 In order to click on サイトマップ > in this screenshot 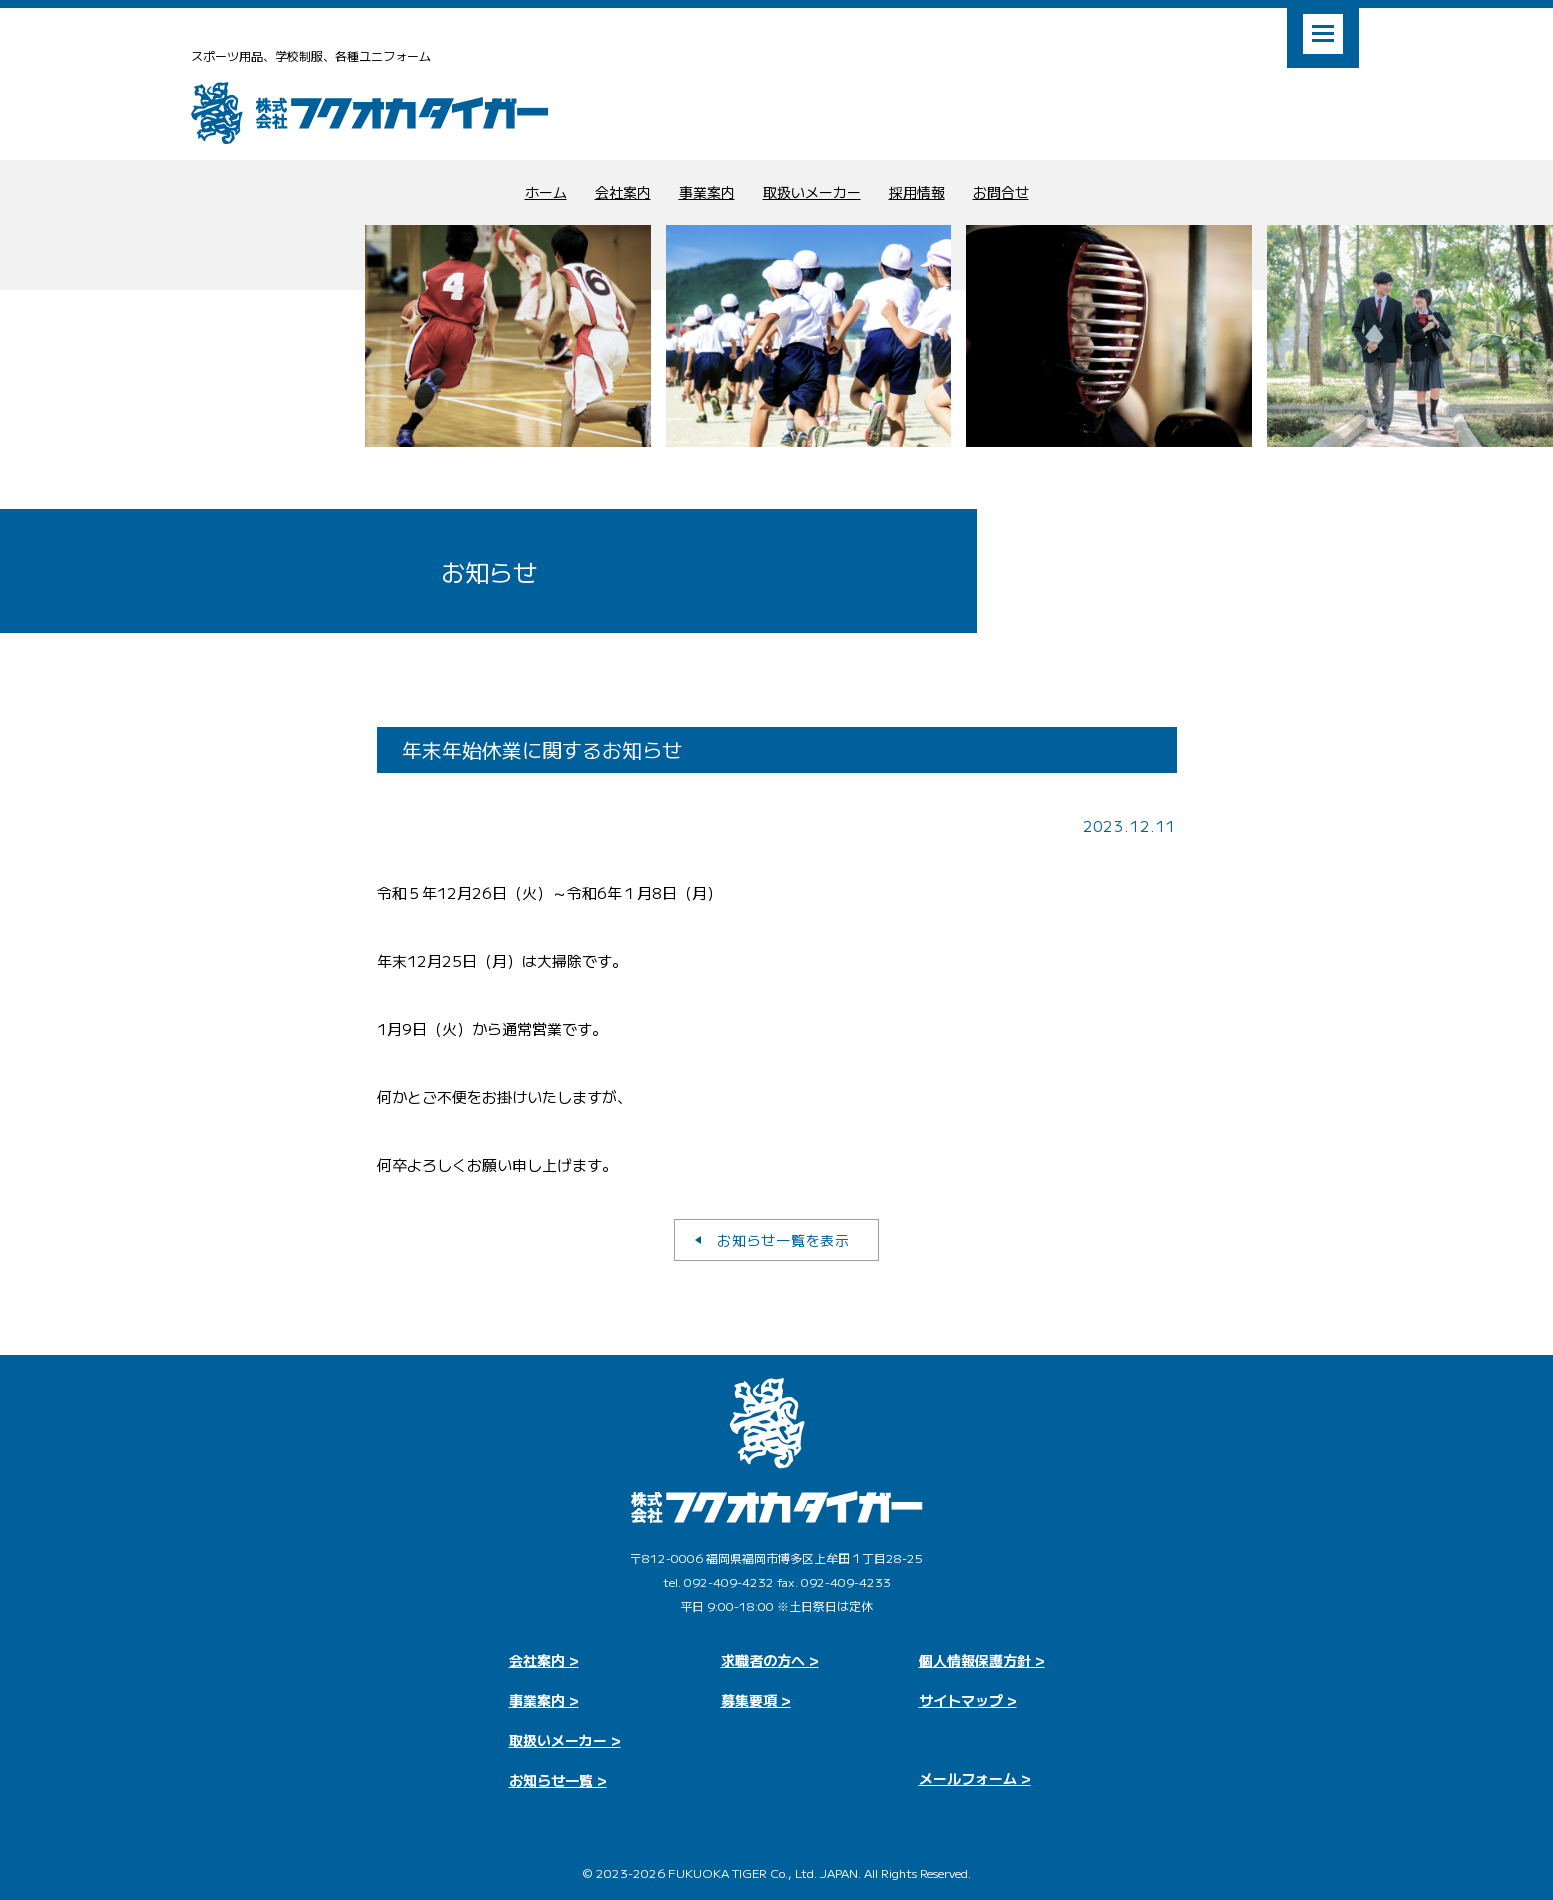, I will do `click(968, 1700)`.